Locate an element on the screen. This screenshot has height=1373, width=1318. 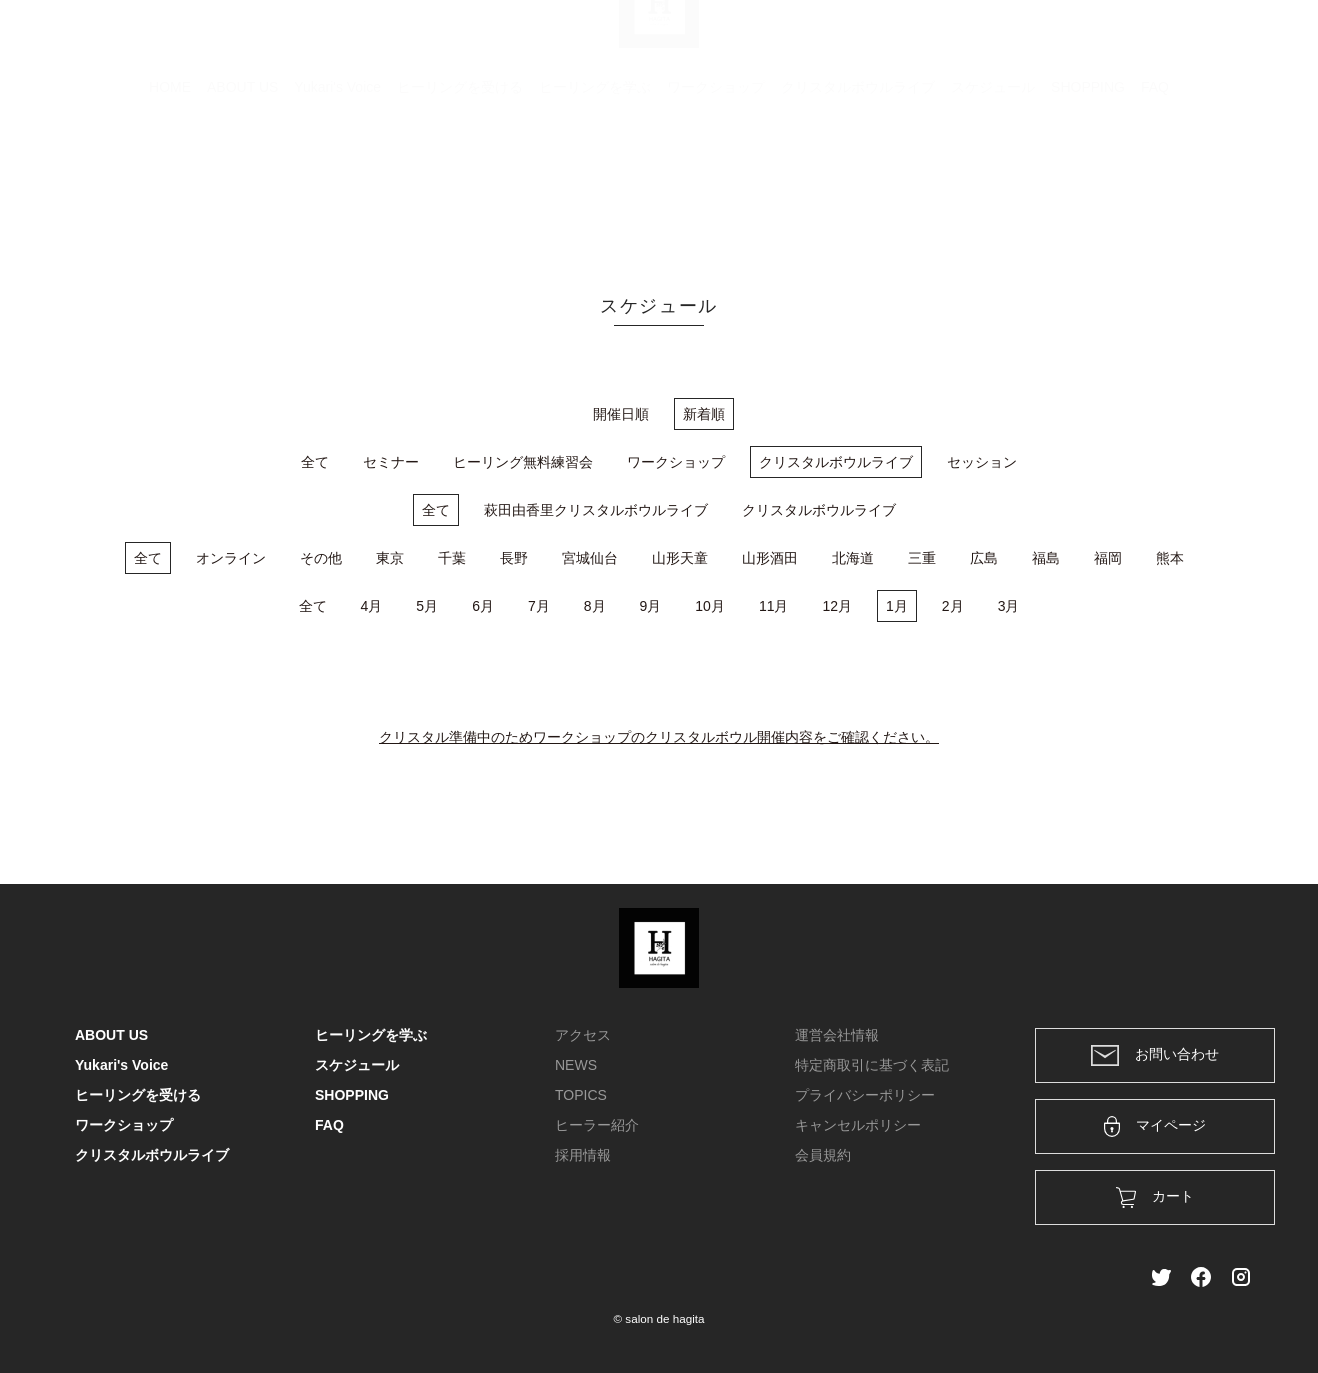
萩田由香里クリスタルボウルライブ is located at coordinates (596, 510).